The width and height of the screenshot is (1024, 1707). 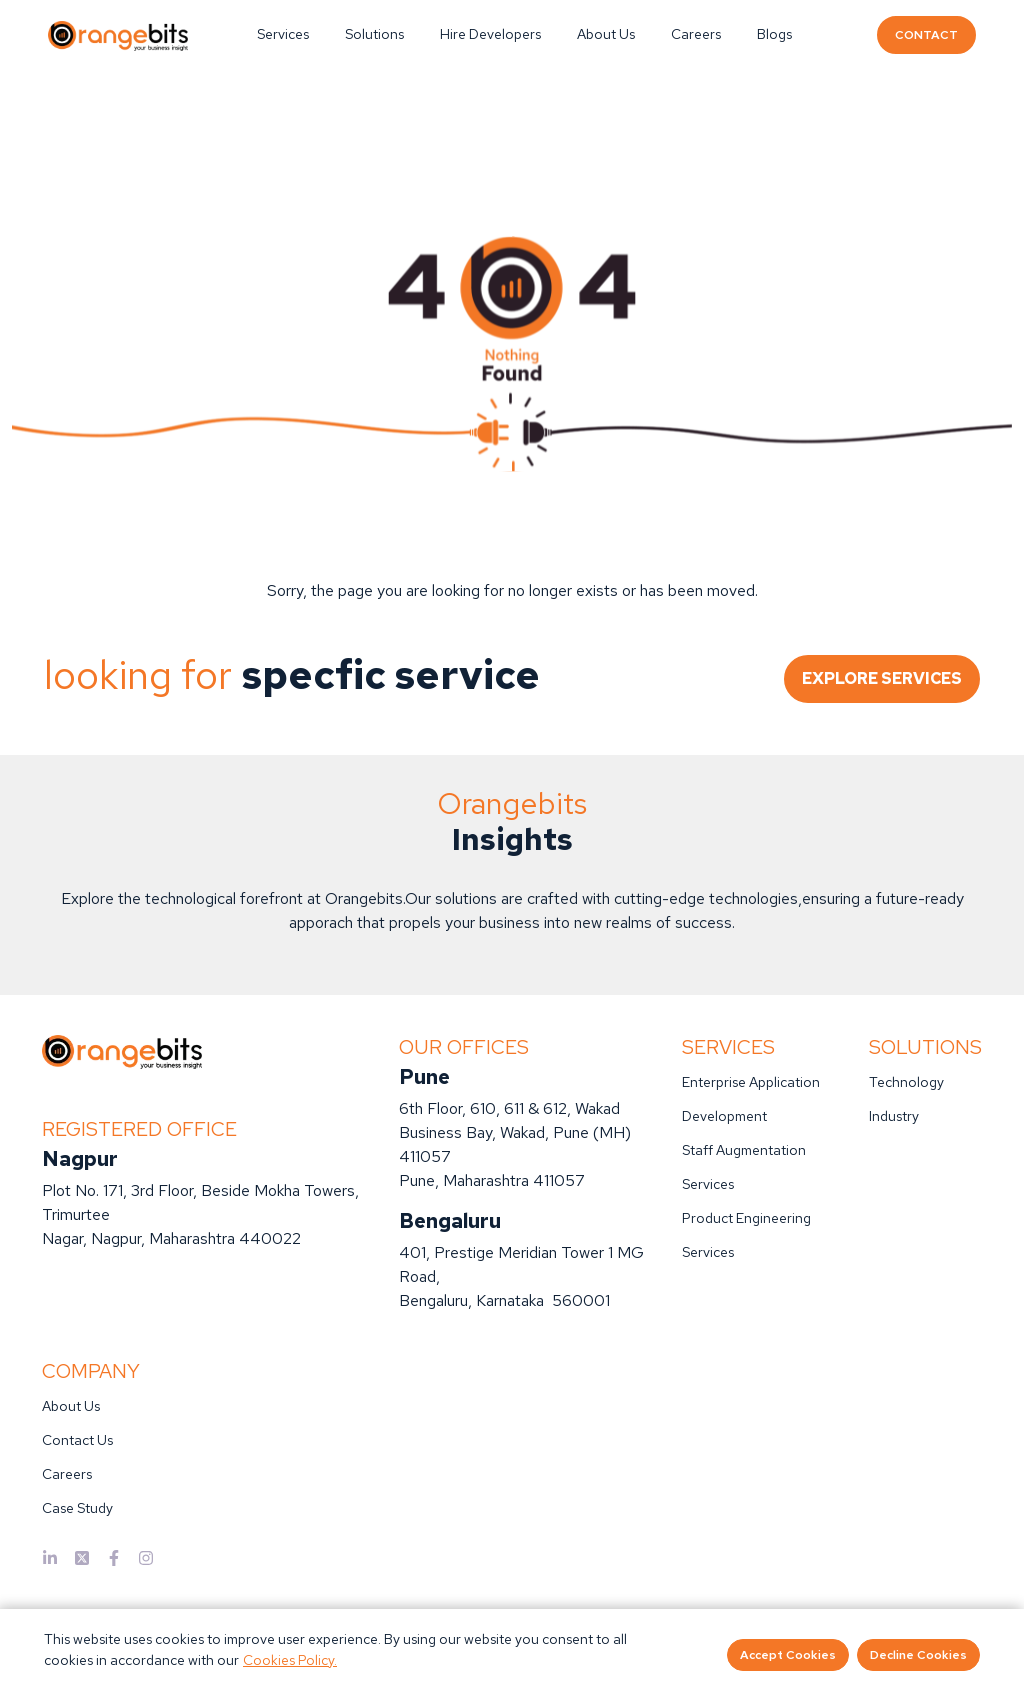 What do you see at coordinates (77, 1508) in the screenshot?
I see `Case Study` at bounding box center [77, 1508].